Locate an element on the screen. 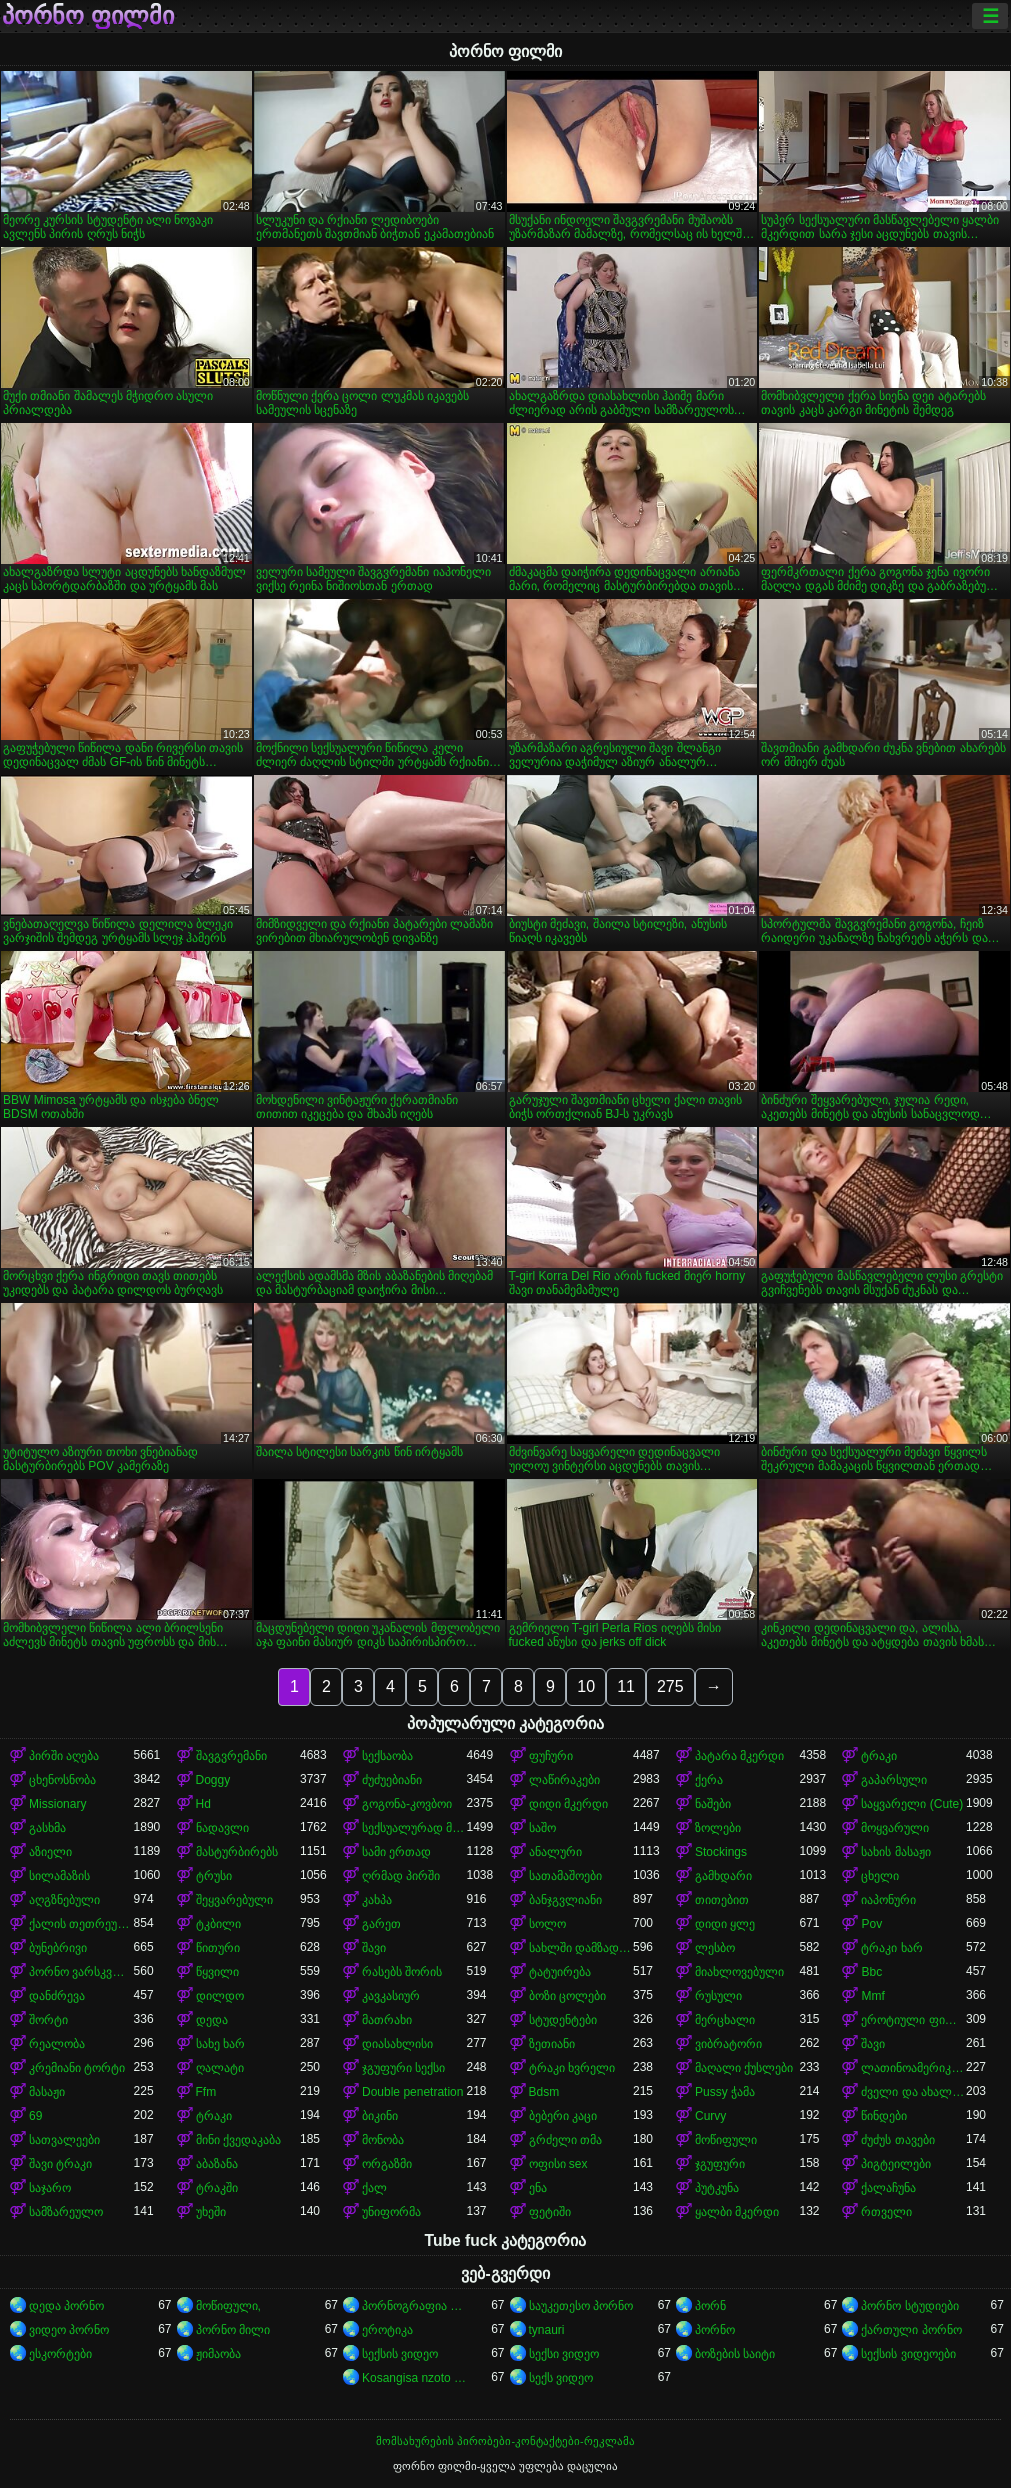 This screenshot has width=1011, height=2488. ოფისი sex is located at coordinates (558, 2164).